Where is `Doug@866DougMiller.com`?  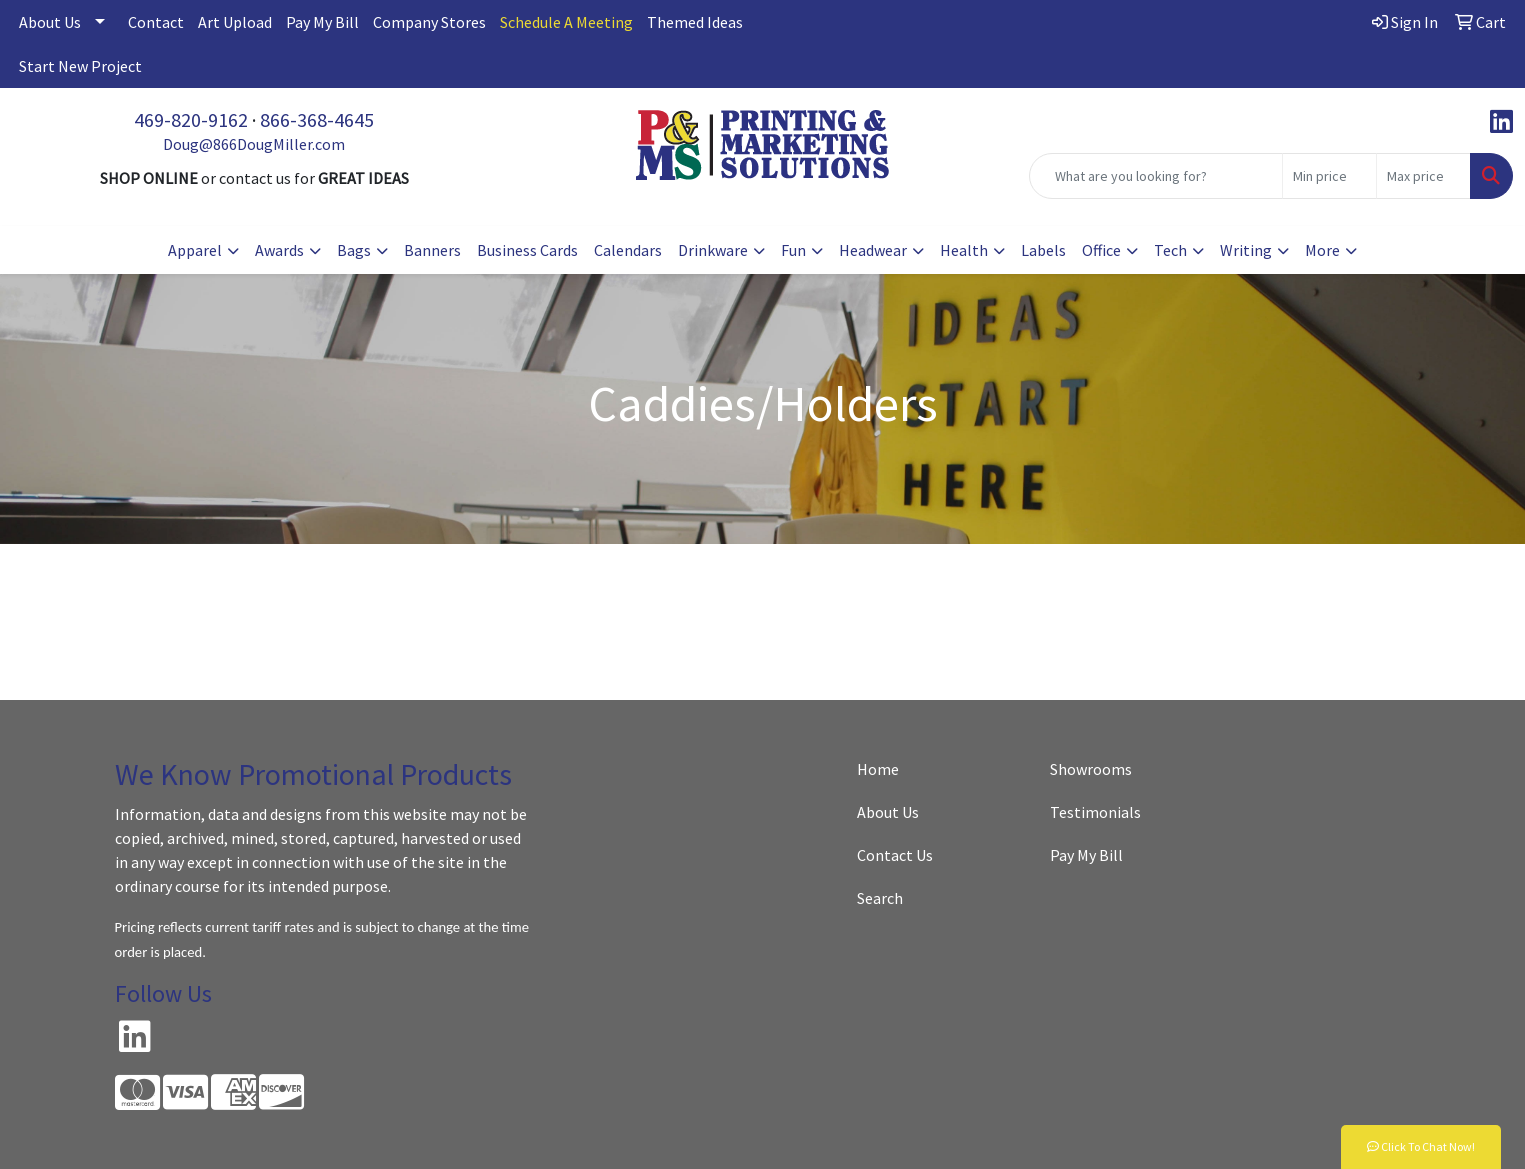 Doug@866DougMiller.com is located at coordinates (254, 144).